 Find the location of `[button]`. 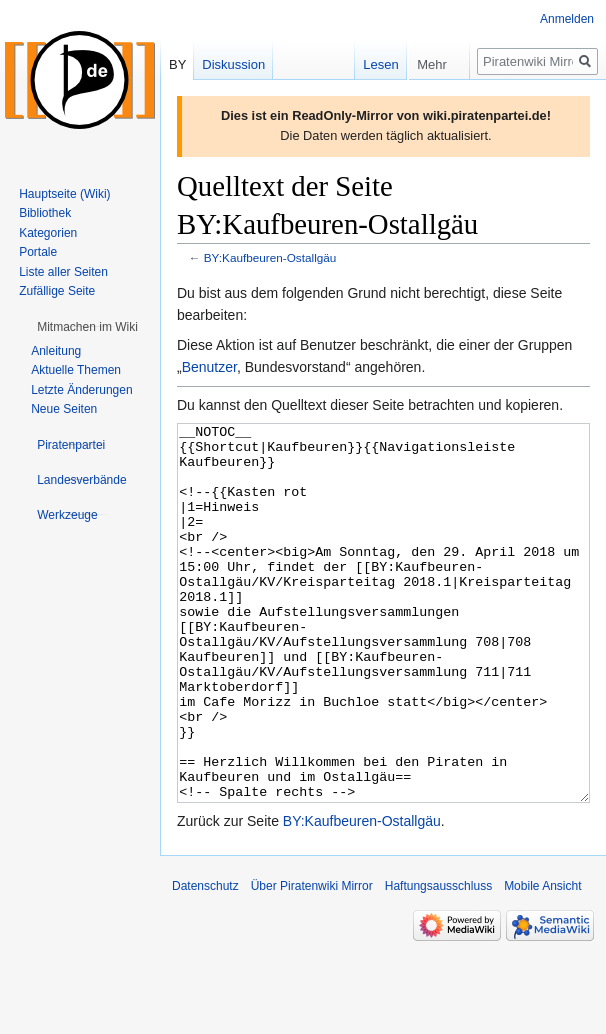

[button] is located at coordinates (87, 327).